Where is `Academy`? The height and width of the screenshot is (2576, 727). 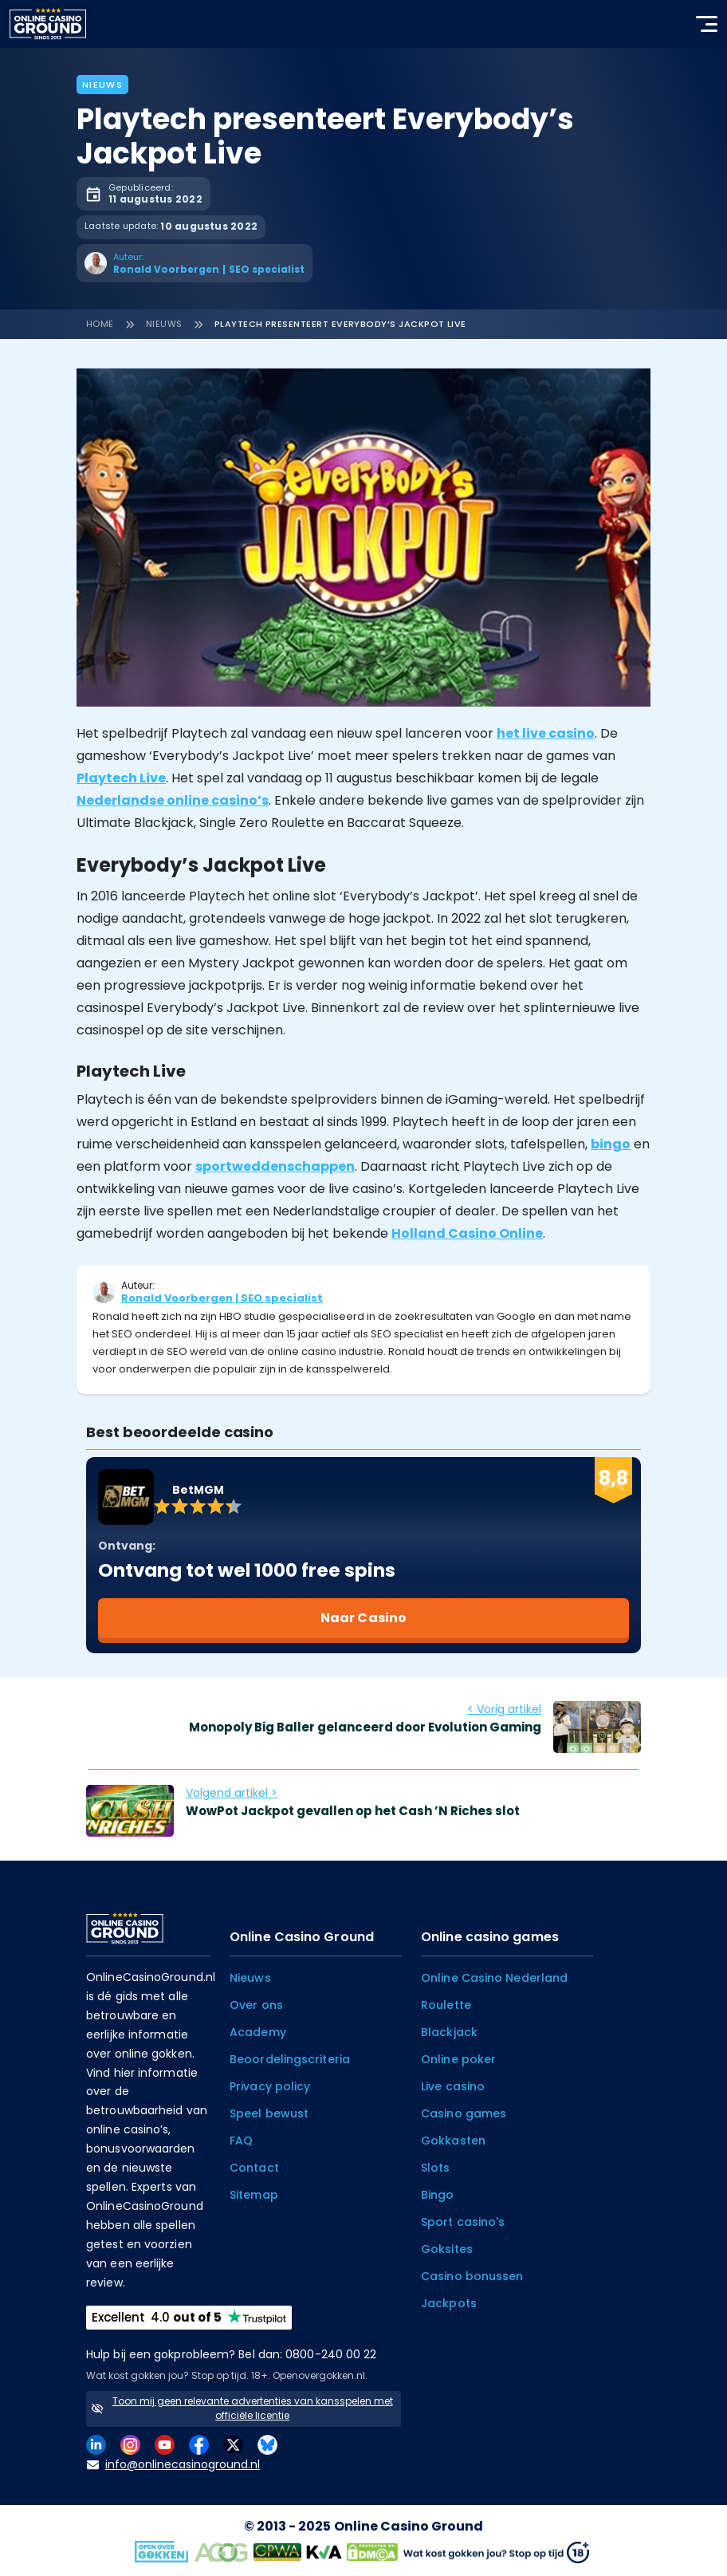
Academy is located at coordinates (258, 2032).